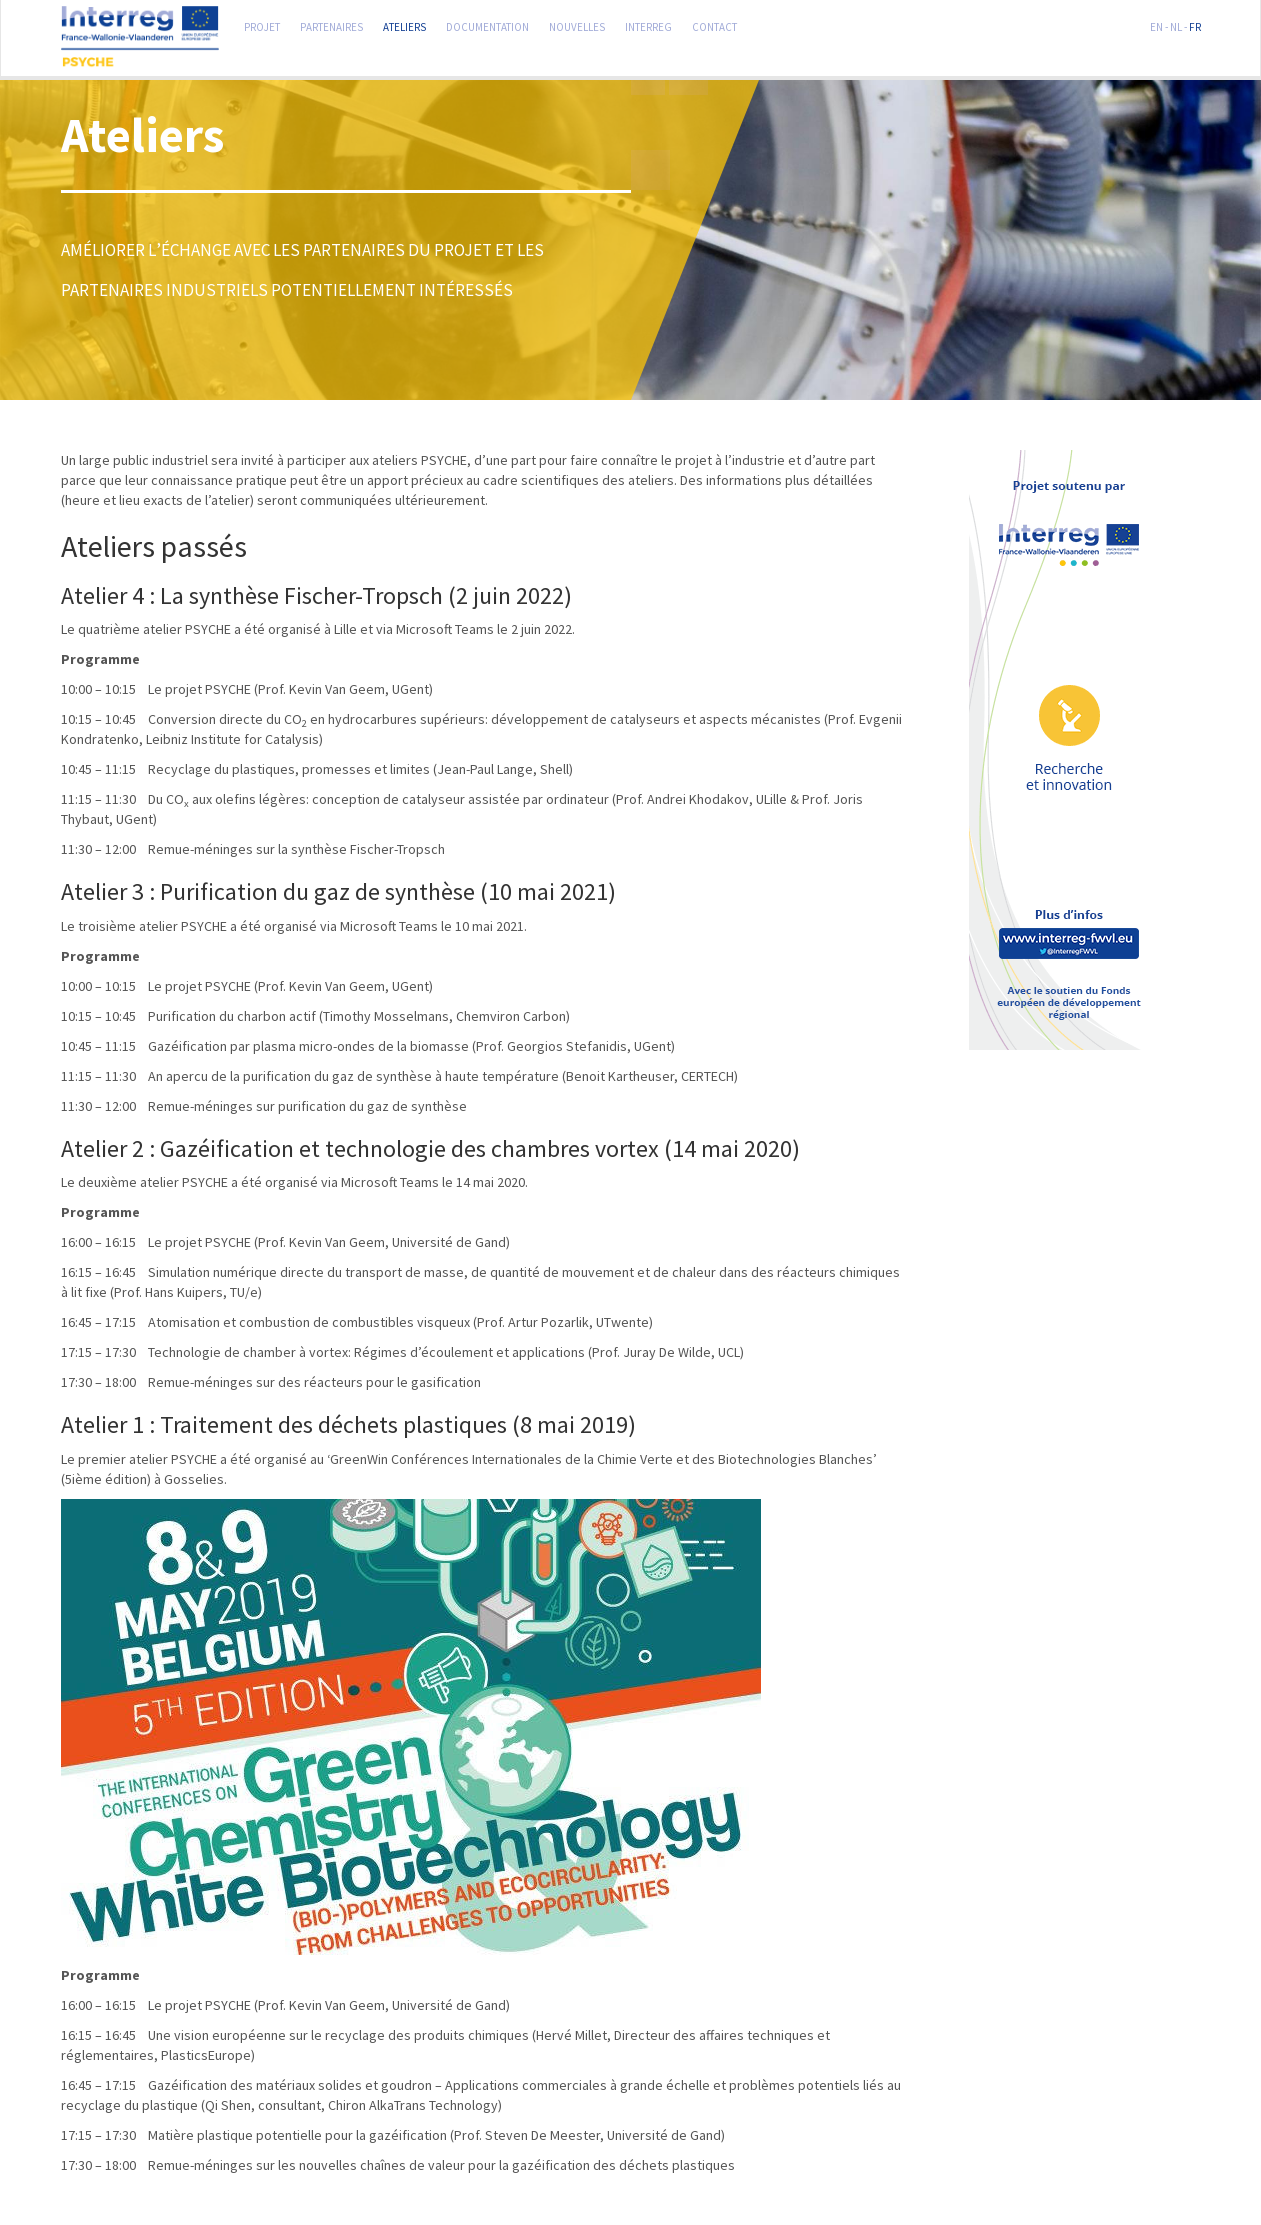 The image size is (1261, 2225). What do you see at coordinates (1176, 25) in the screenshot?
I see `NL` at bounding box center [1176, 25].